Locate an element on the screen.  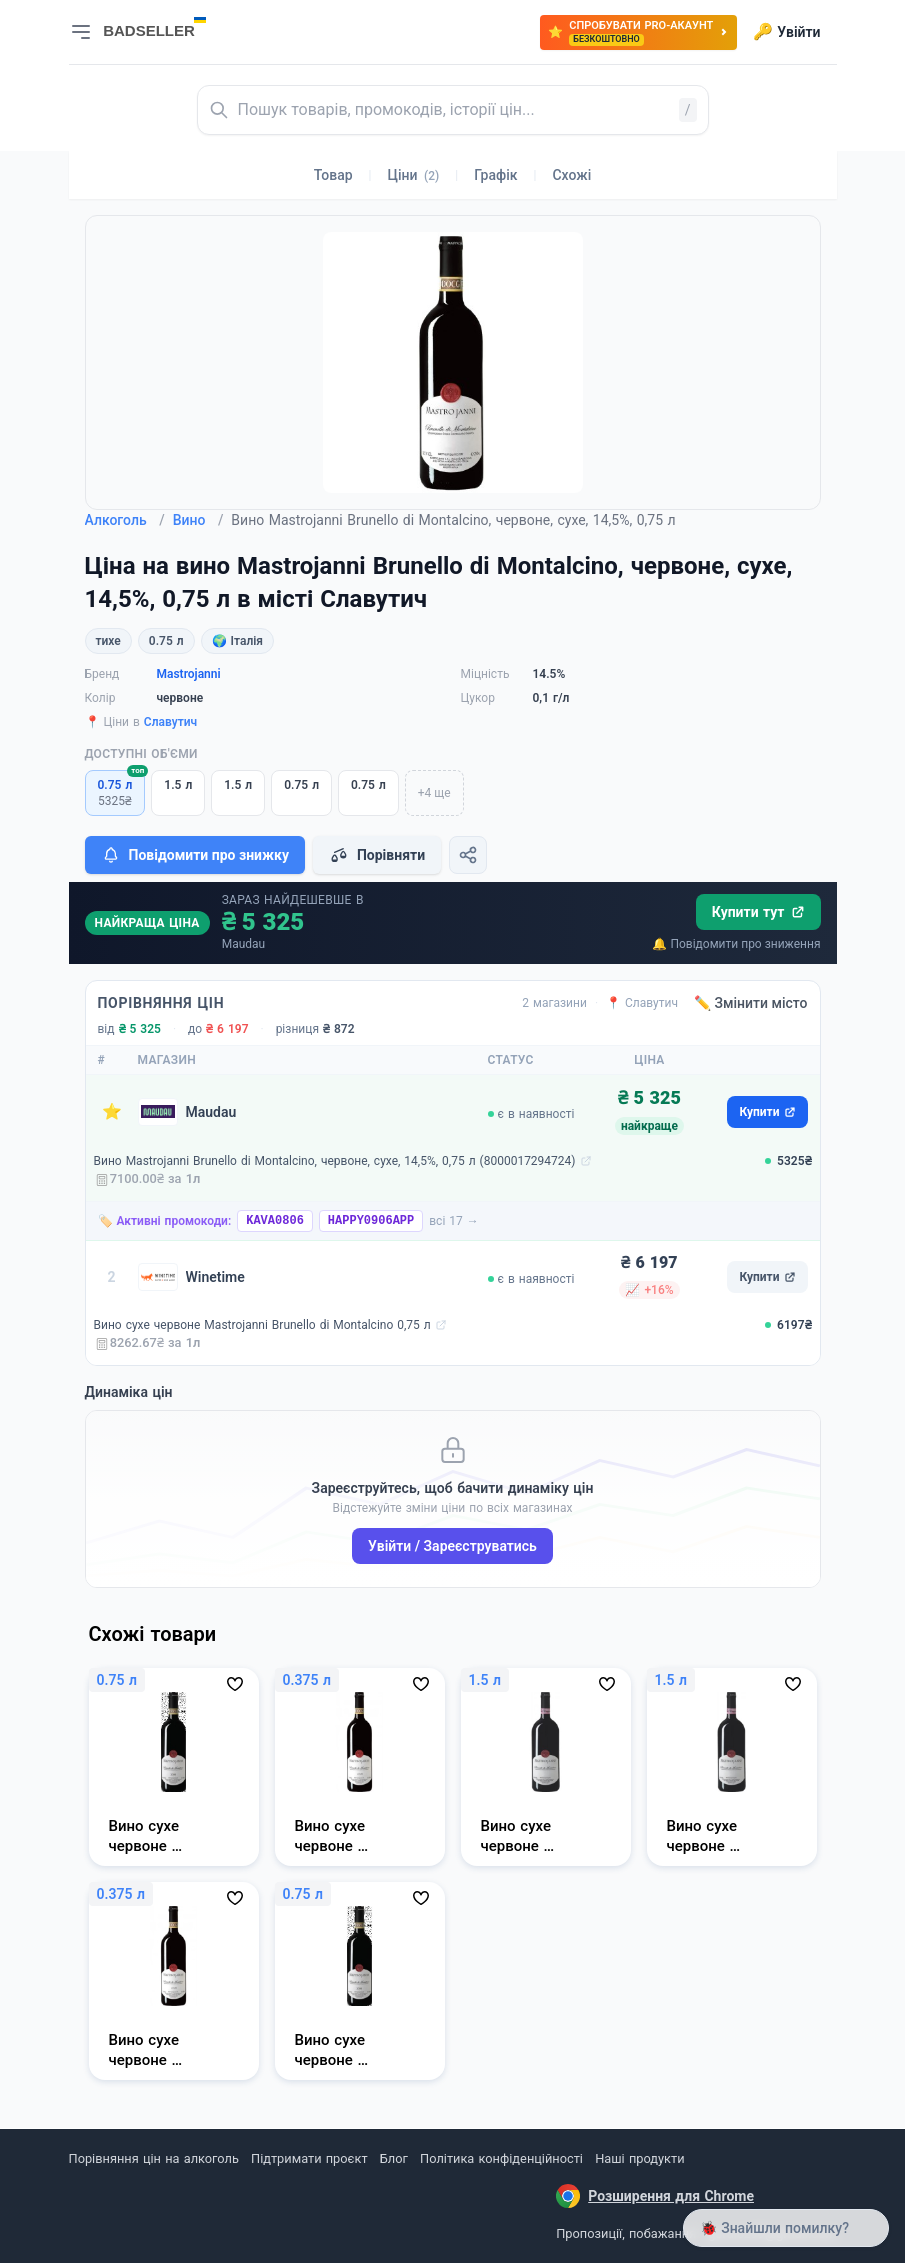
Ціни is located at coordinates (414, 175).